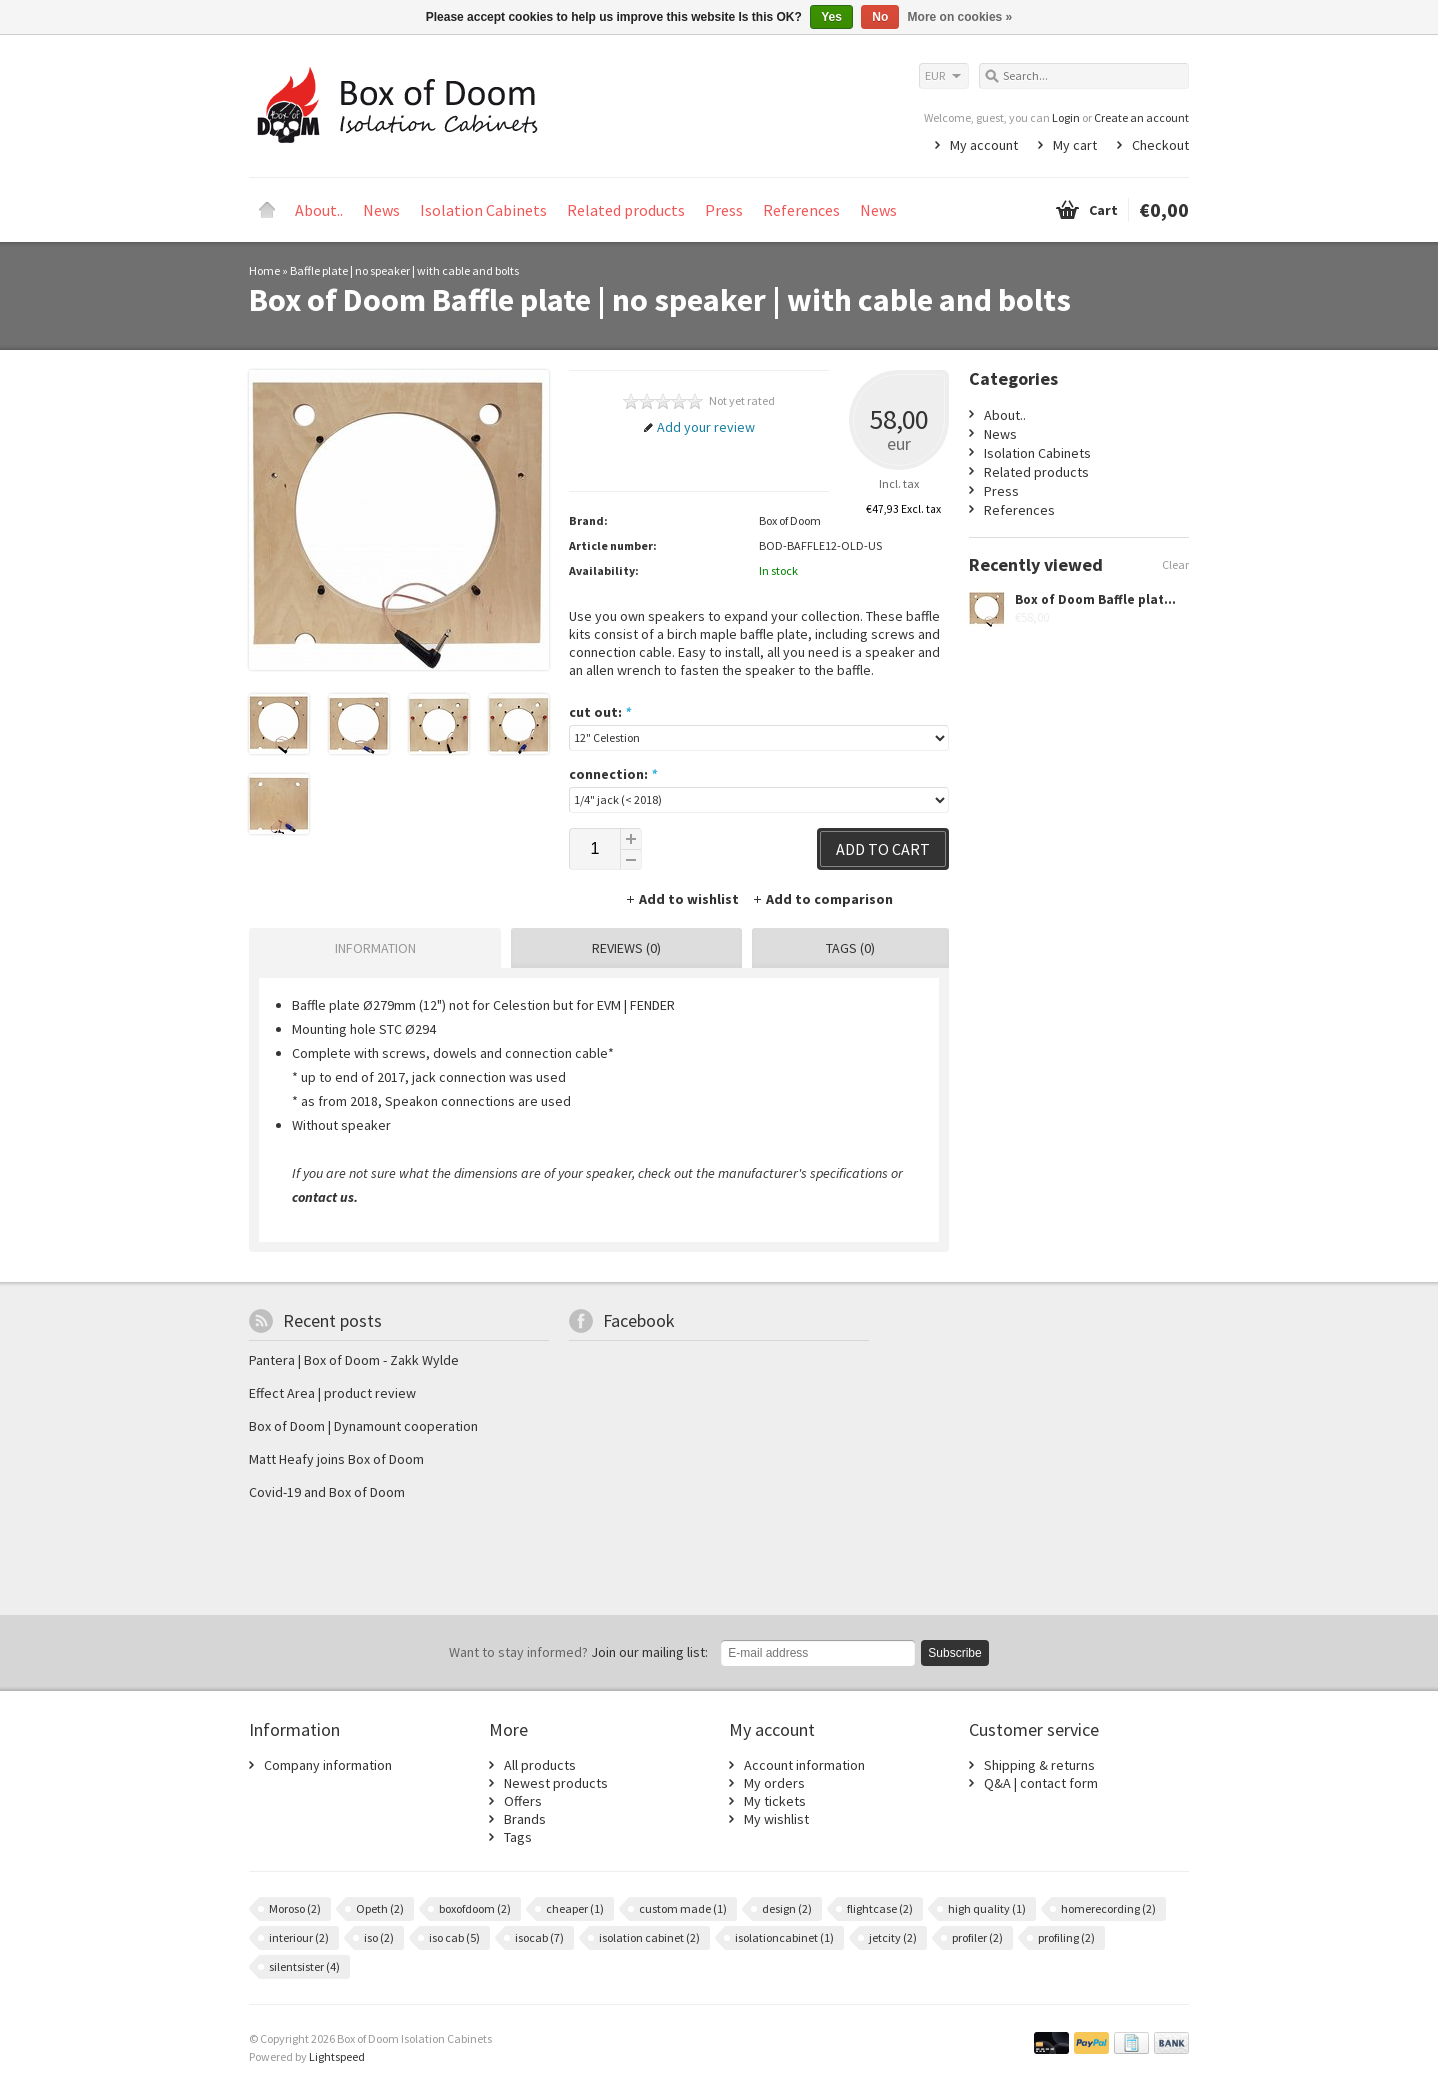 This screenshot has height=2094, width=1438. I want to click on Baffle plate | no speaker | with cable and bolts, so click(404, 270).